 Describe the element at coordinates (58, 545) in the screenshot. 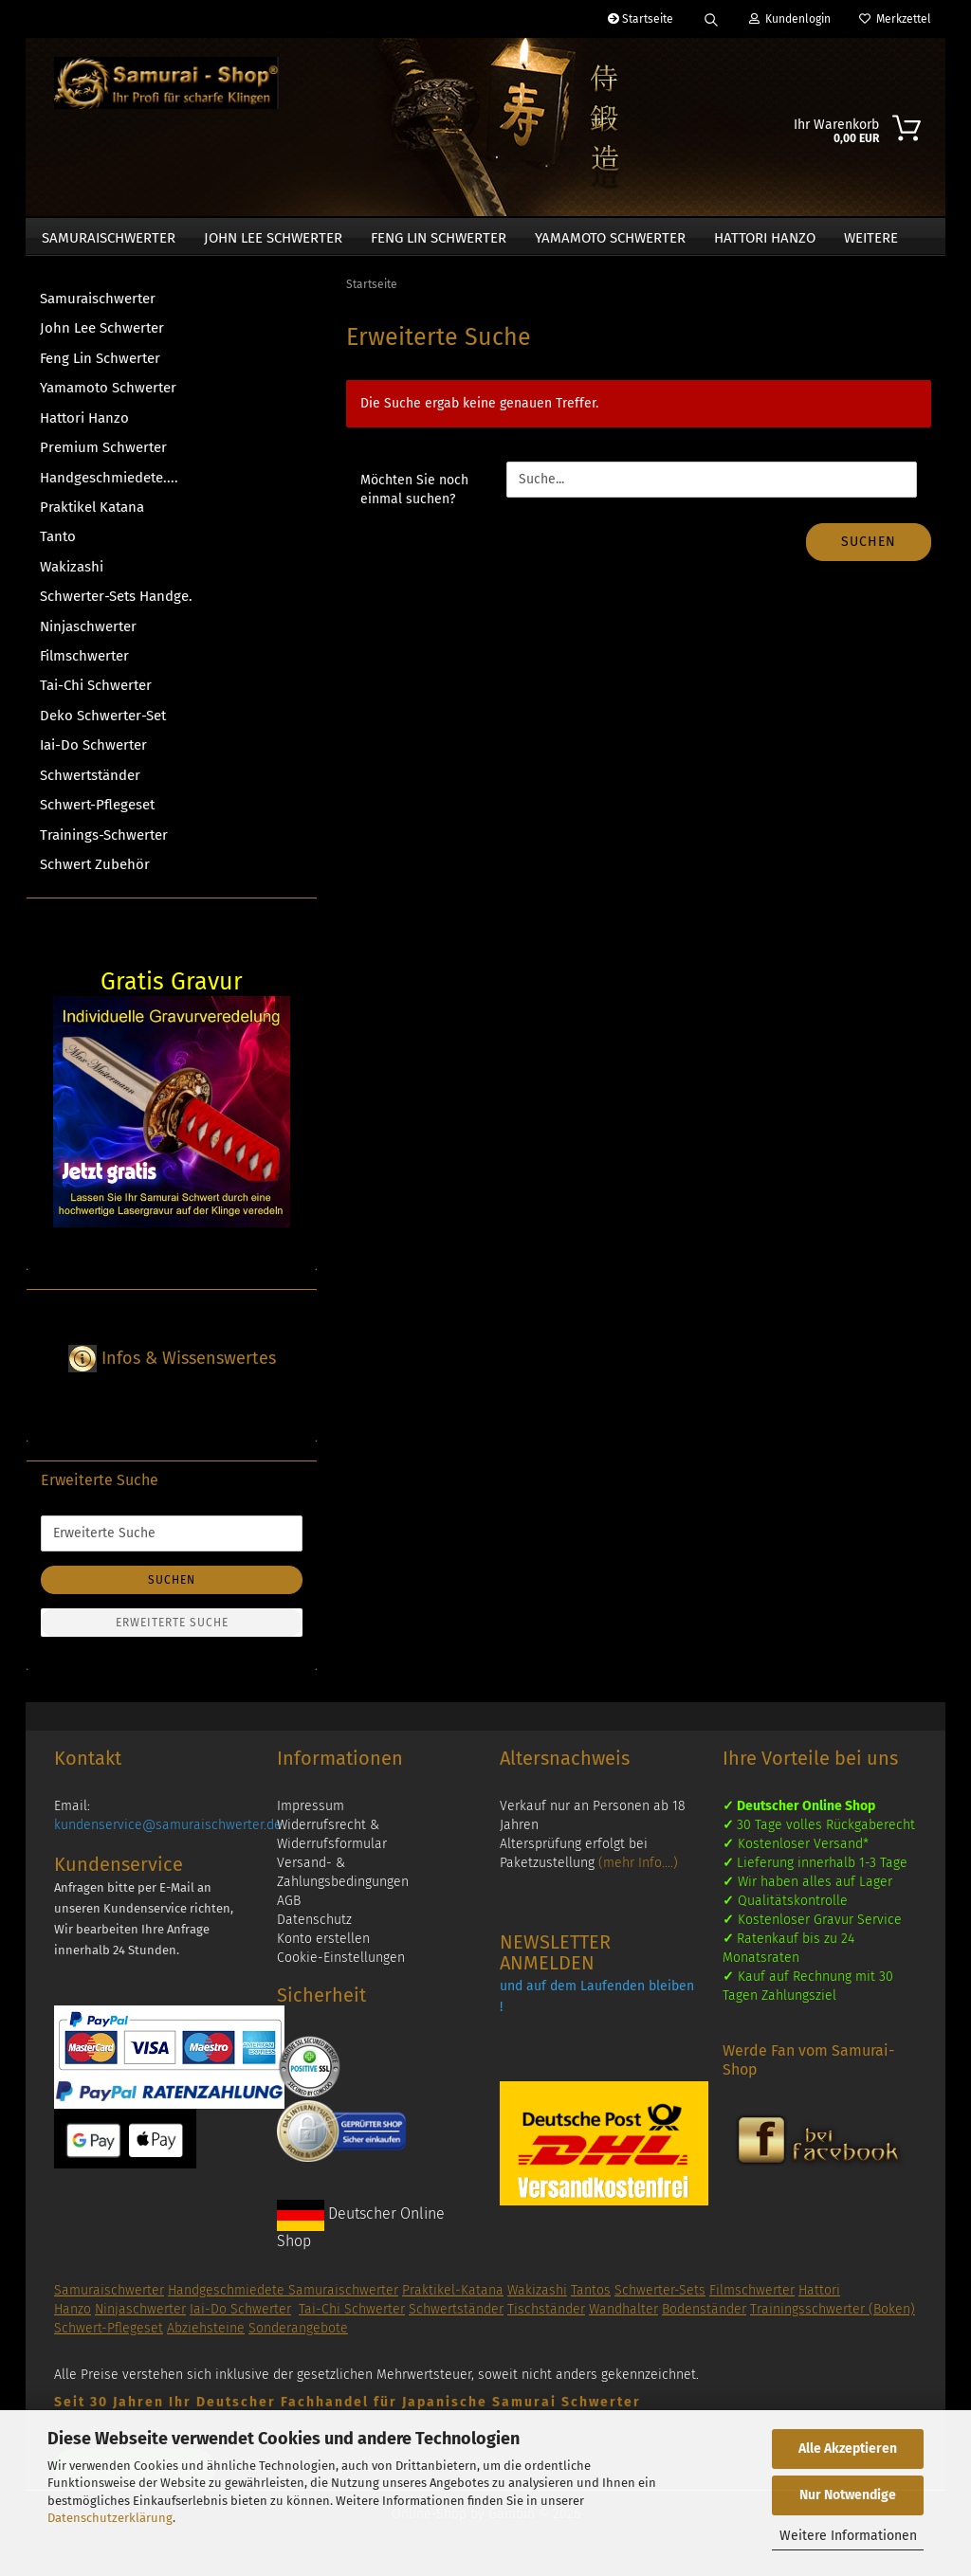

I see `Tanto` at that location.